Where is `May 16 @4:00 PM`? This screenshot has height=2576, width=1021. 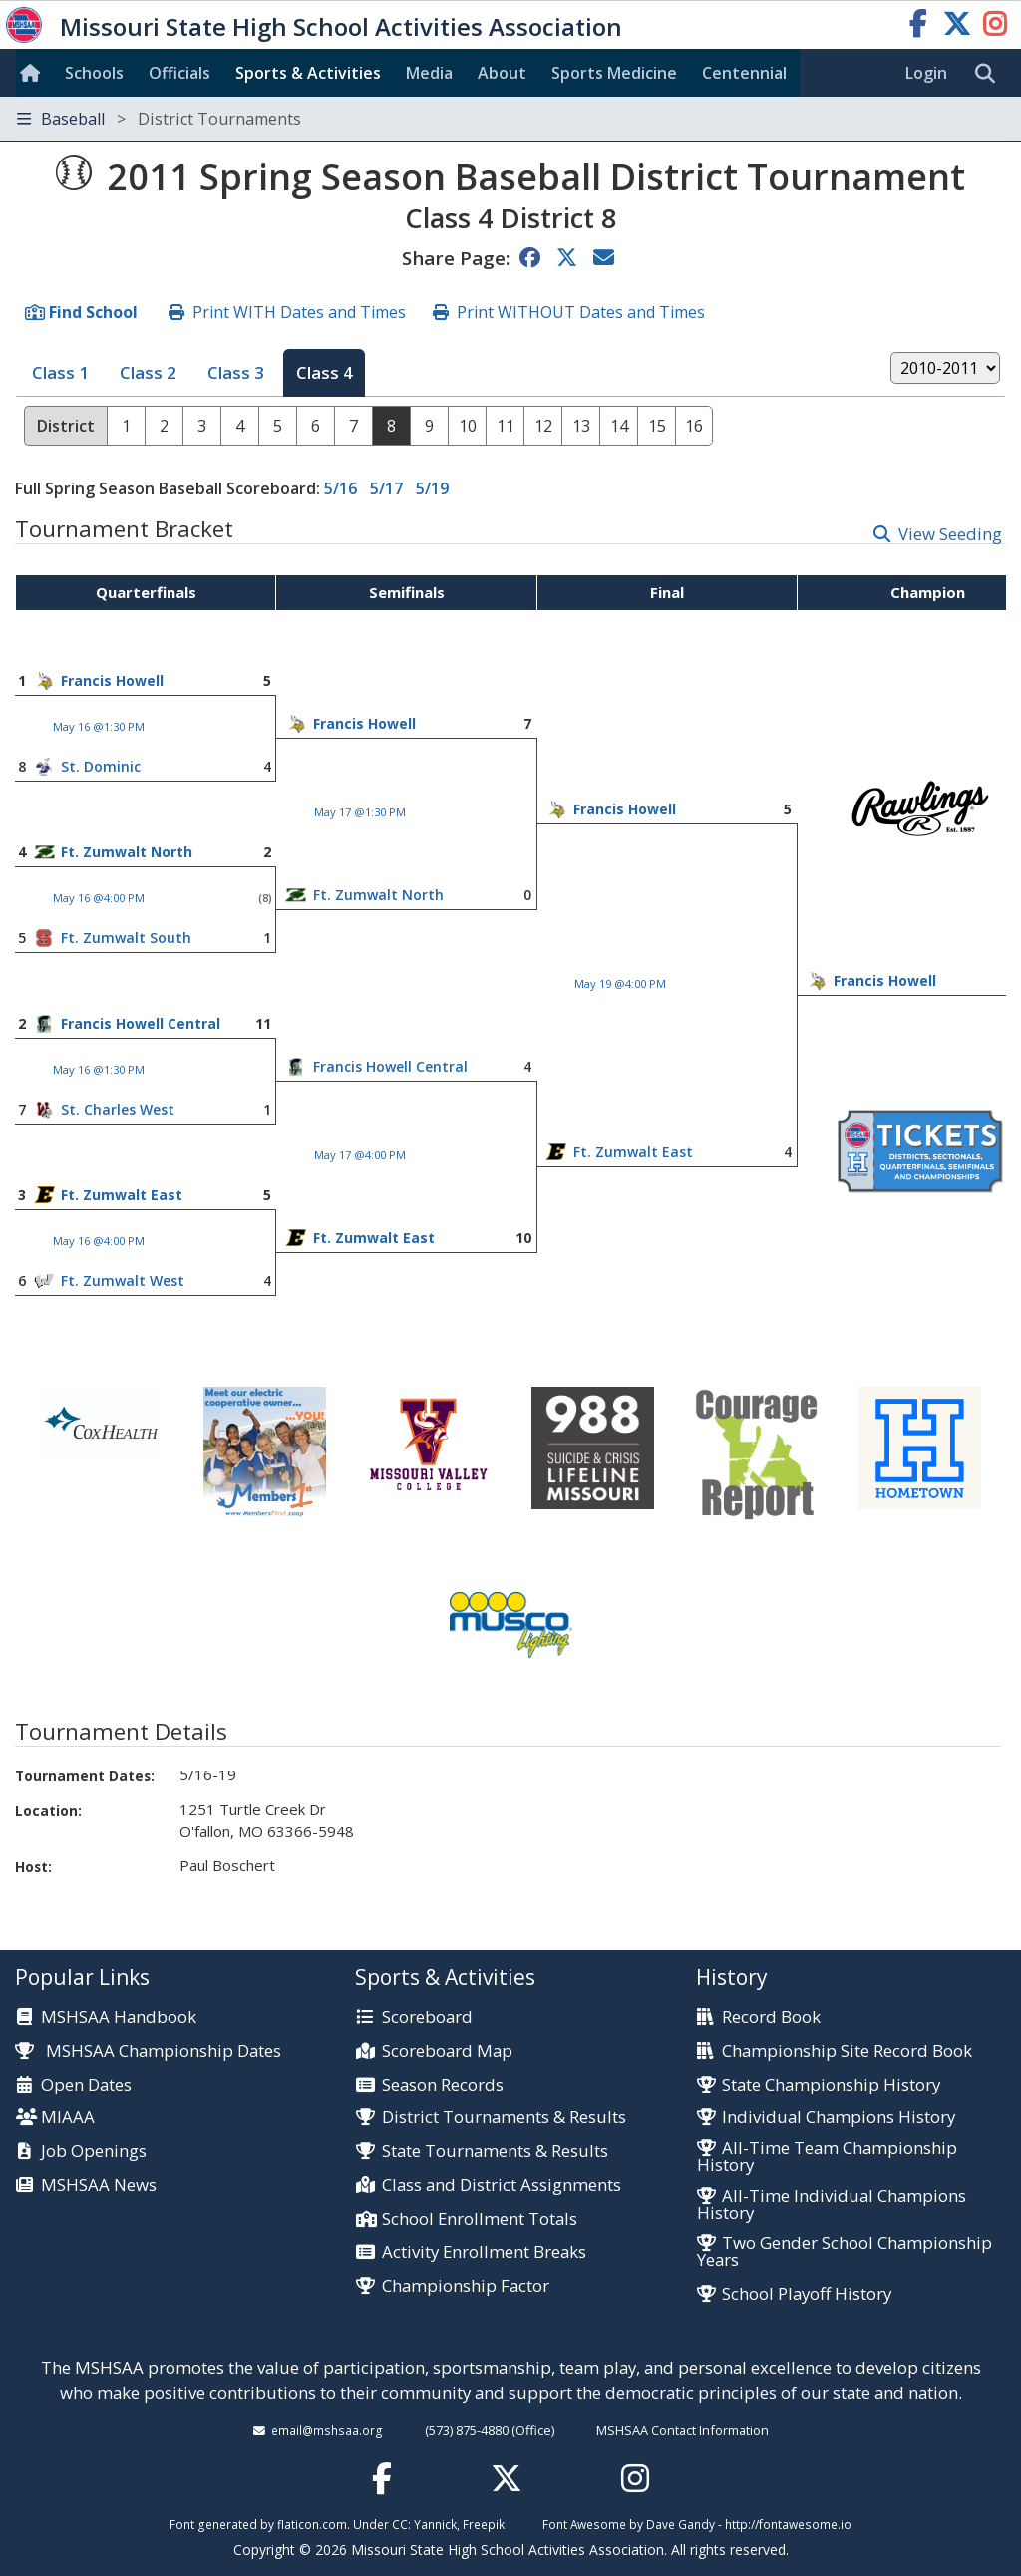 May 16 @4:00 PM is located at coordinates (99, 897).